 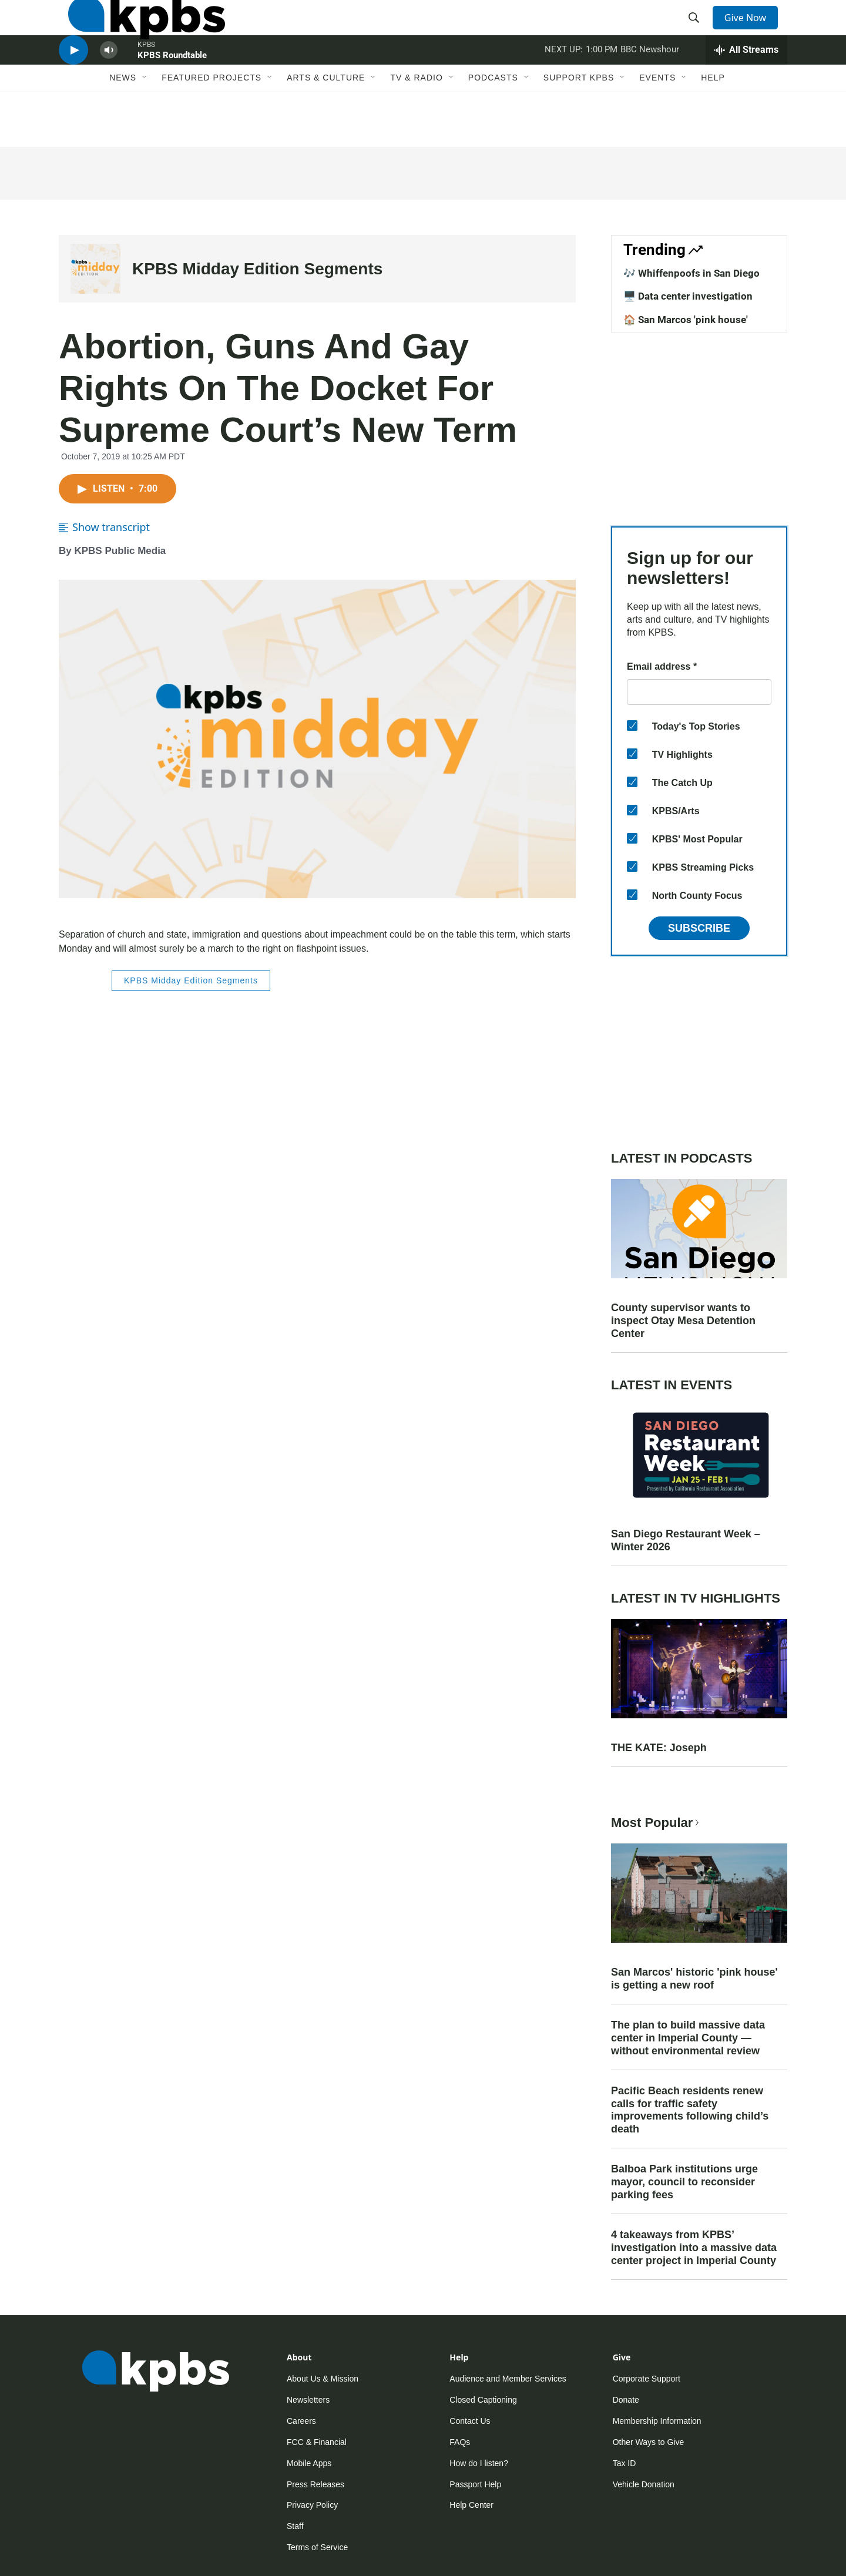 I want to click on Most Popular, so click(x=656, y=1822).